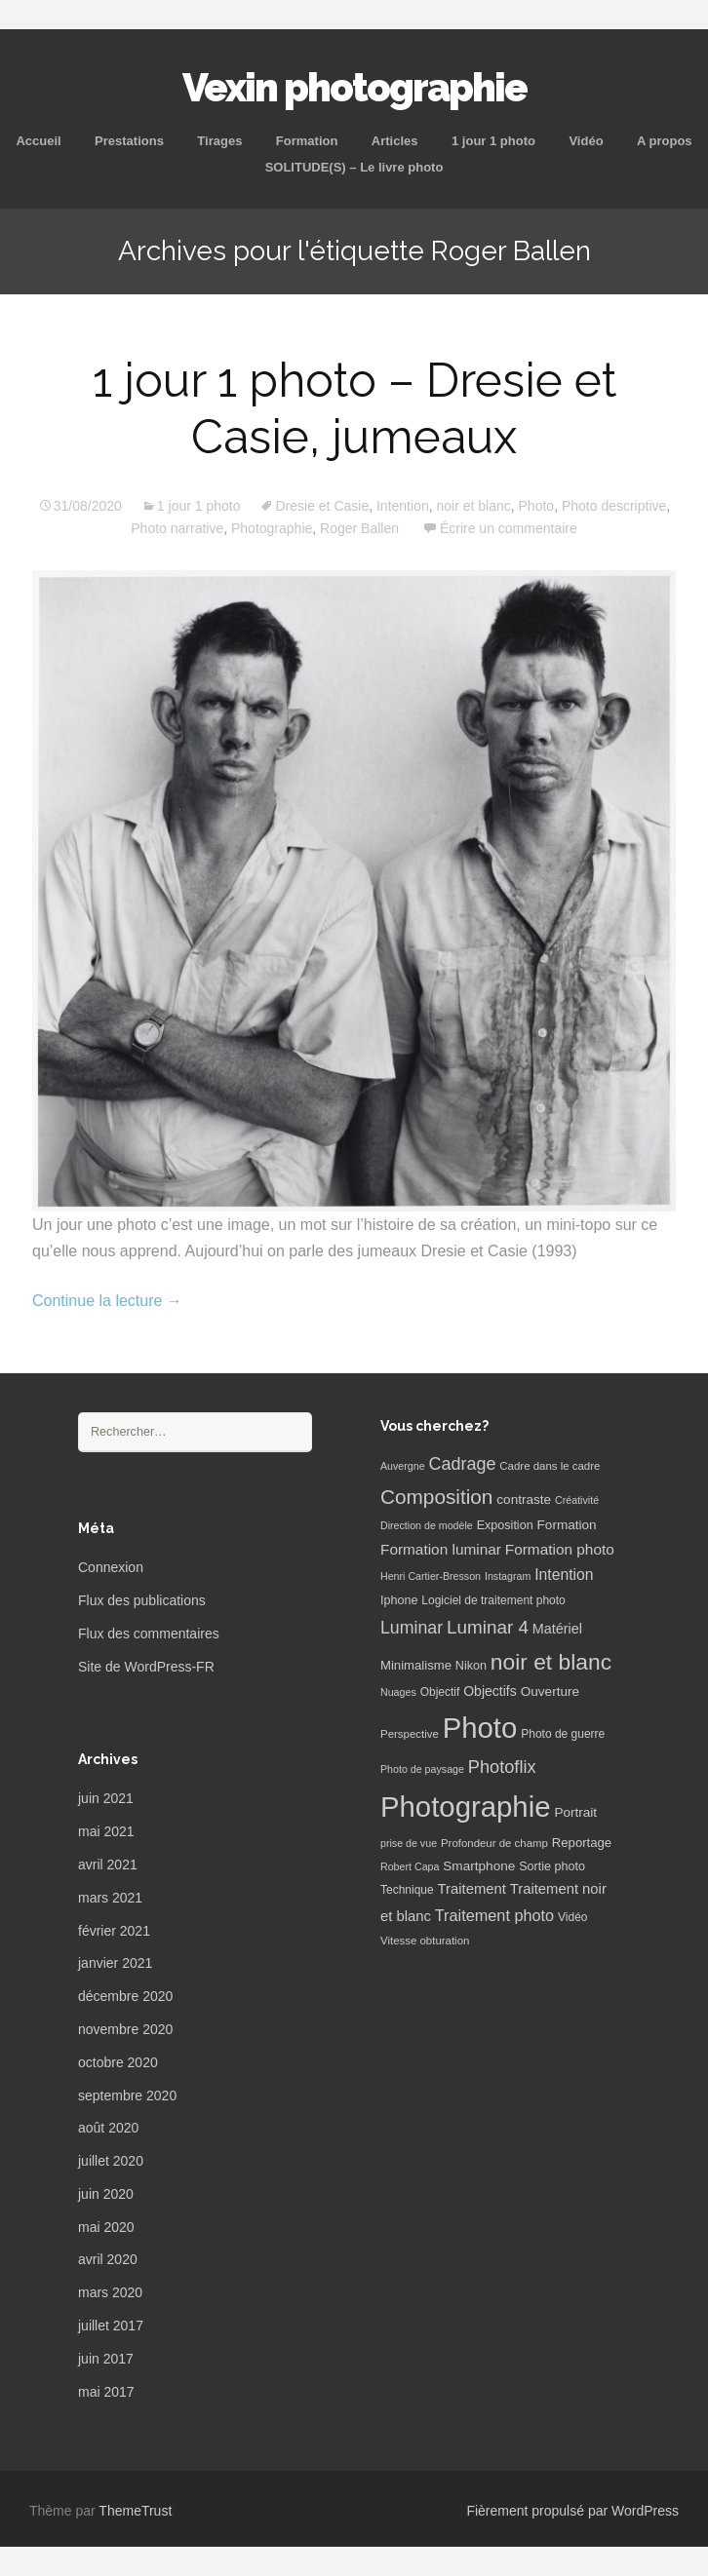 Image resolution: width=708 pixels, height=2576 pixels. What do you see at coordinates (127, 2095) in the screenshot?
I see `septembre 2020` at bounding box center [127, 2095].